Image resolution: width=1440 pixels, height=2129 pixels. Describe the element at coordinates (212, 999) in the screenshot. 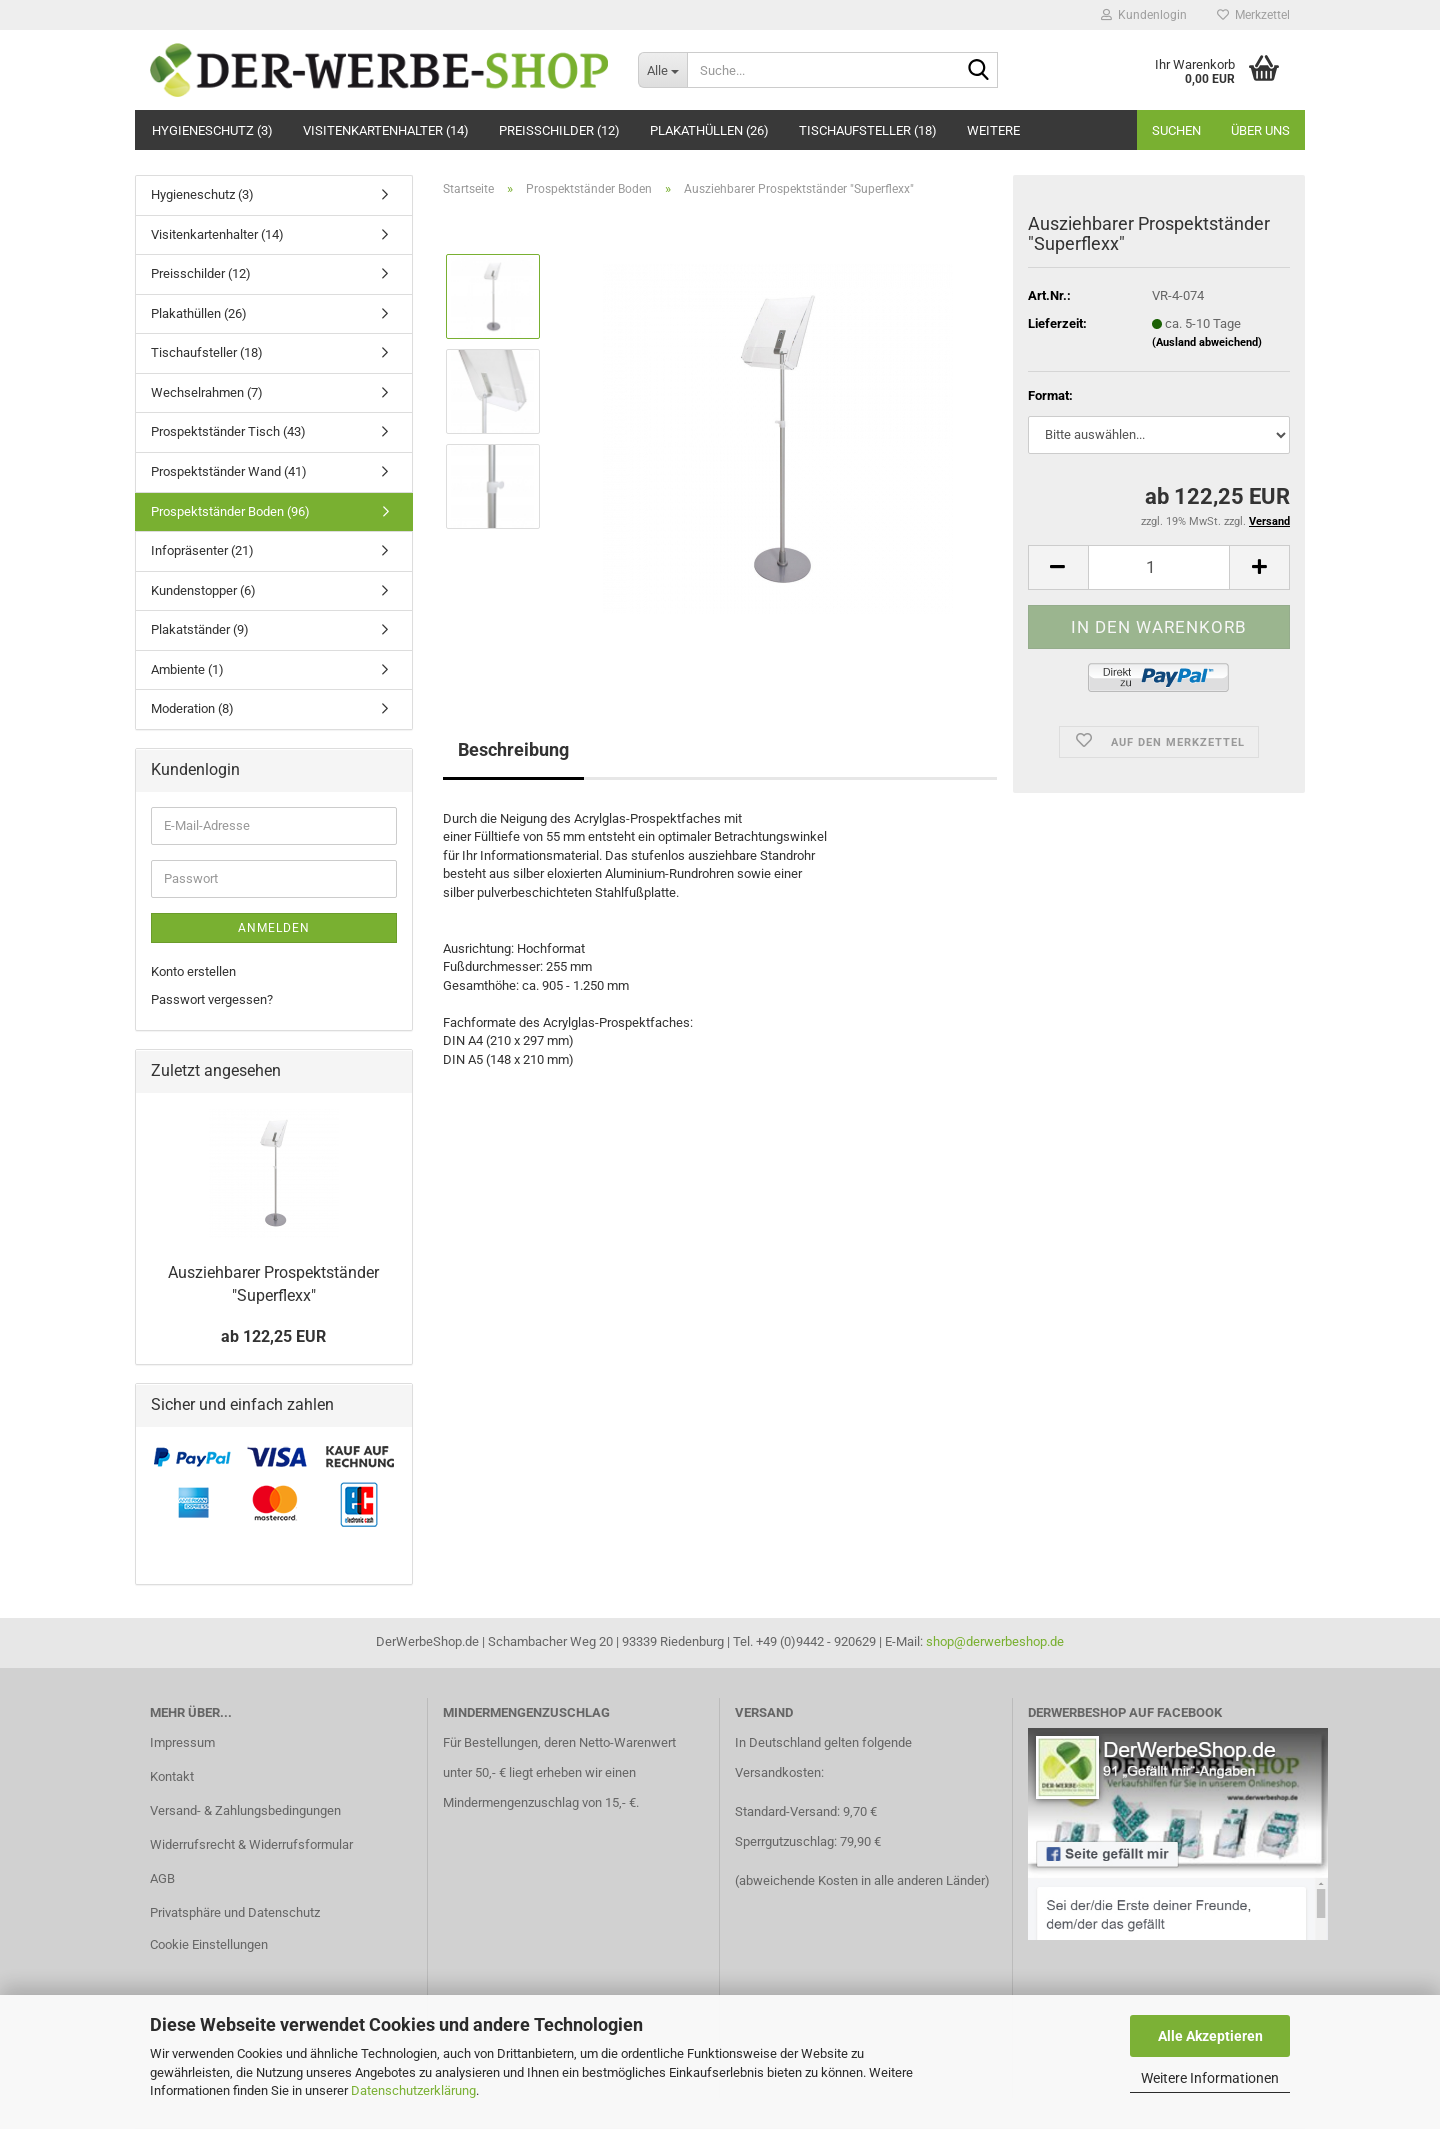

I see `Passwort vergessen?` at that location.